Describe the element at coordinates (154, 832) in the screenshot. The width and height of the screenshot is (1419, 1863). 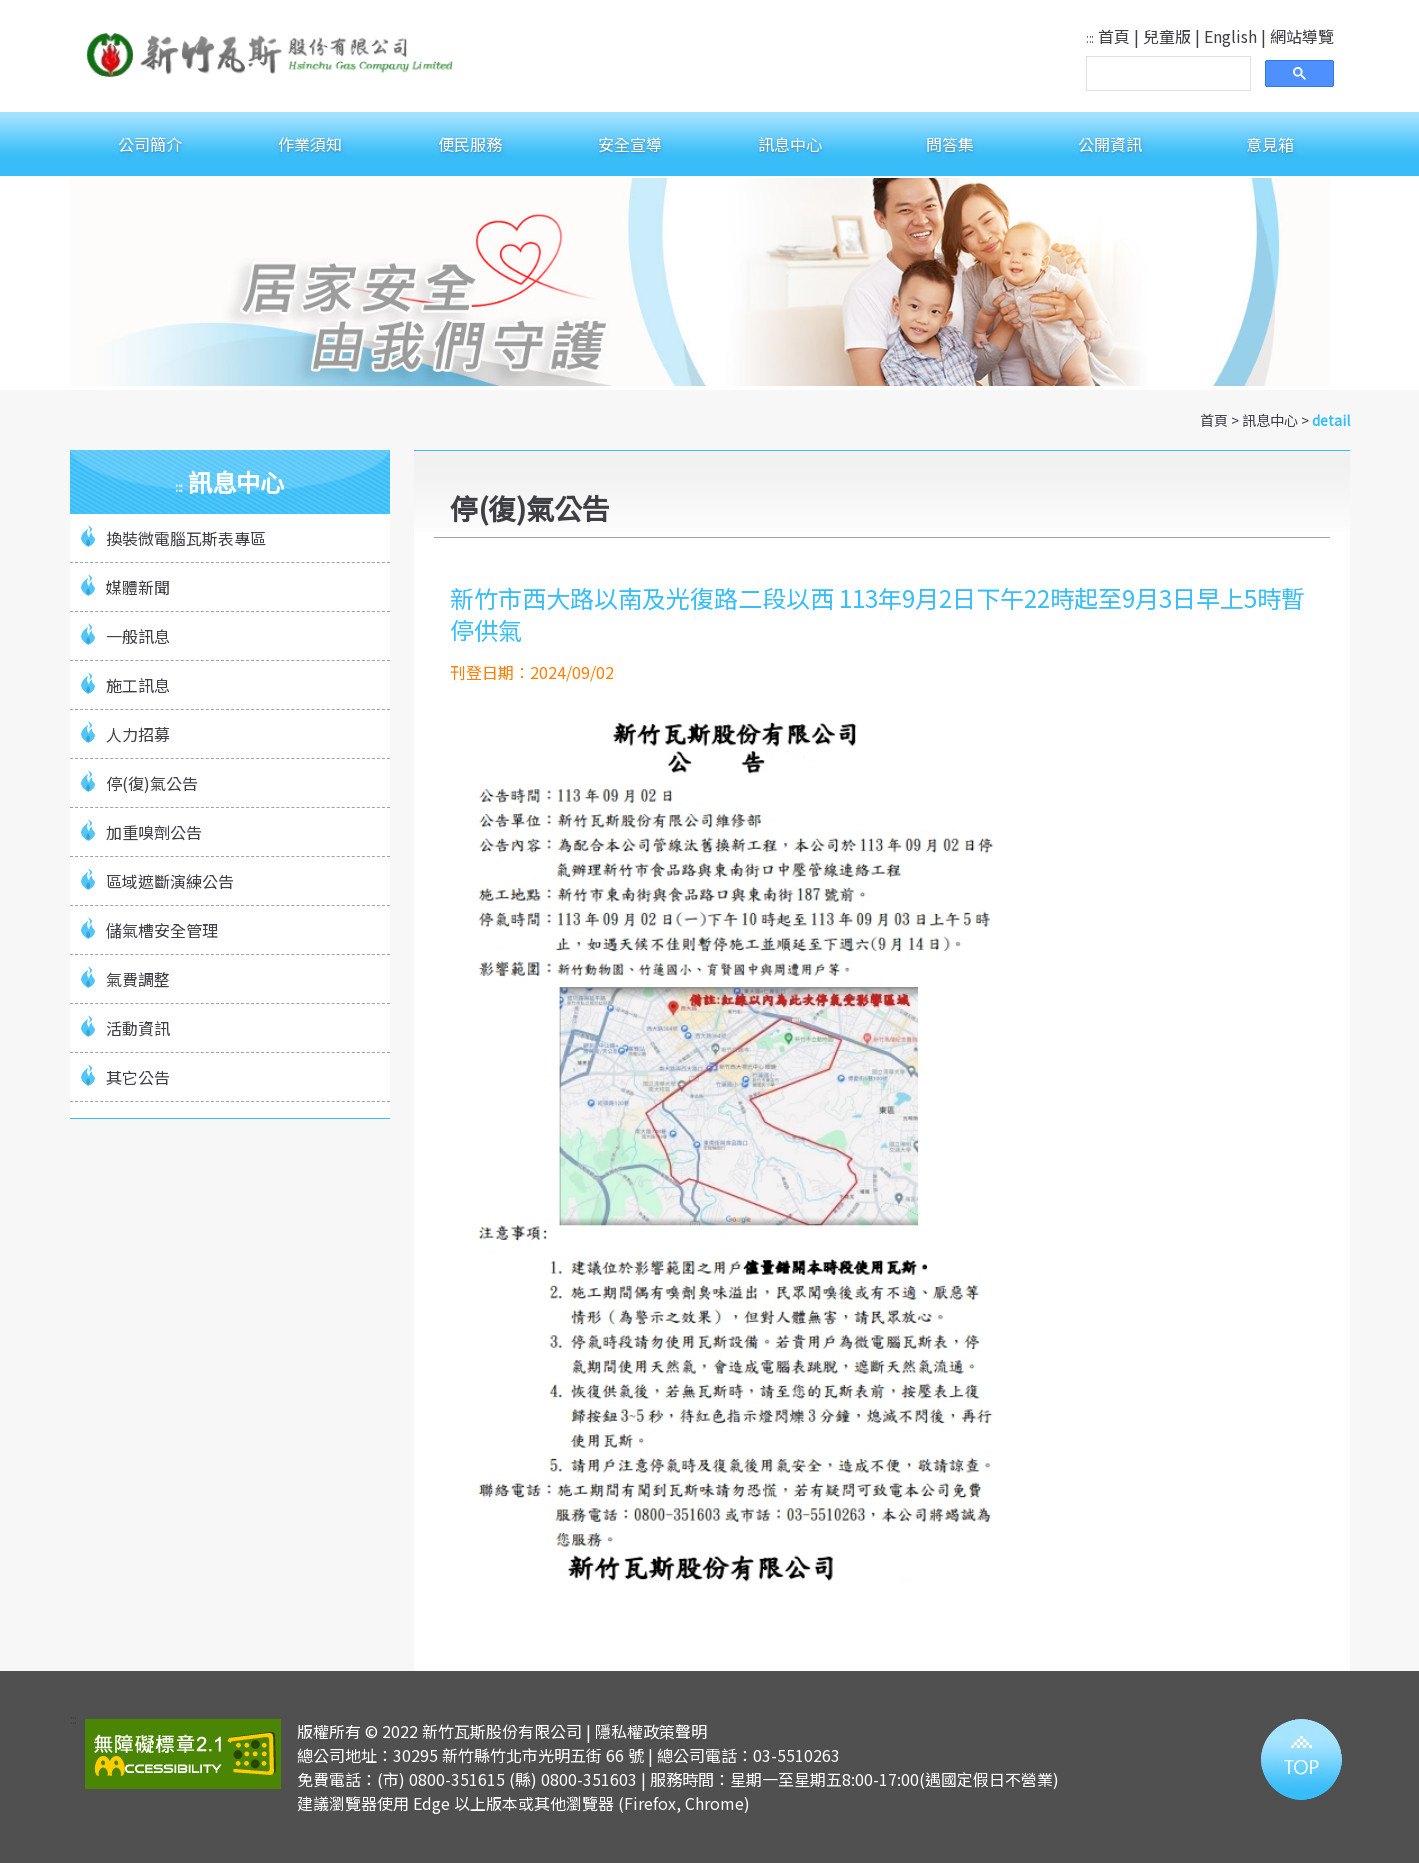
I see `加重嗅劑公告` at that location.